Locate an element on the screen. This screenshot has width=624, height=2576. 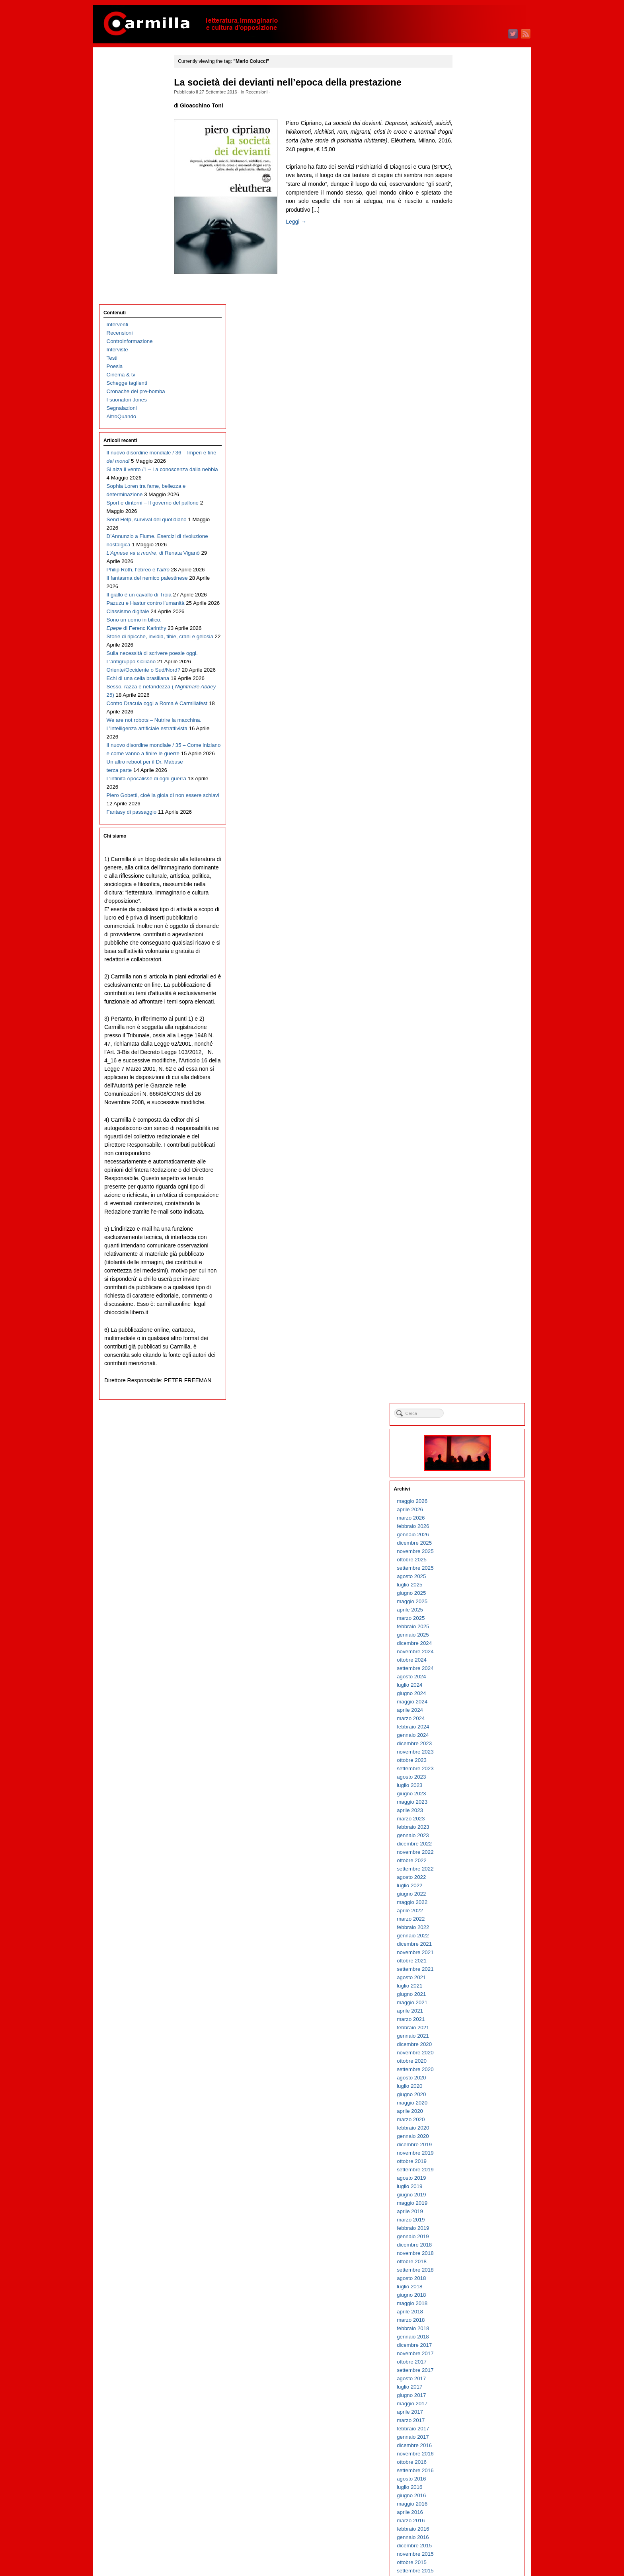
settembre 2003 is located at coordinates (473, 2428).